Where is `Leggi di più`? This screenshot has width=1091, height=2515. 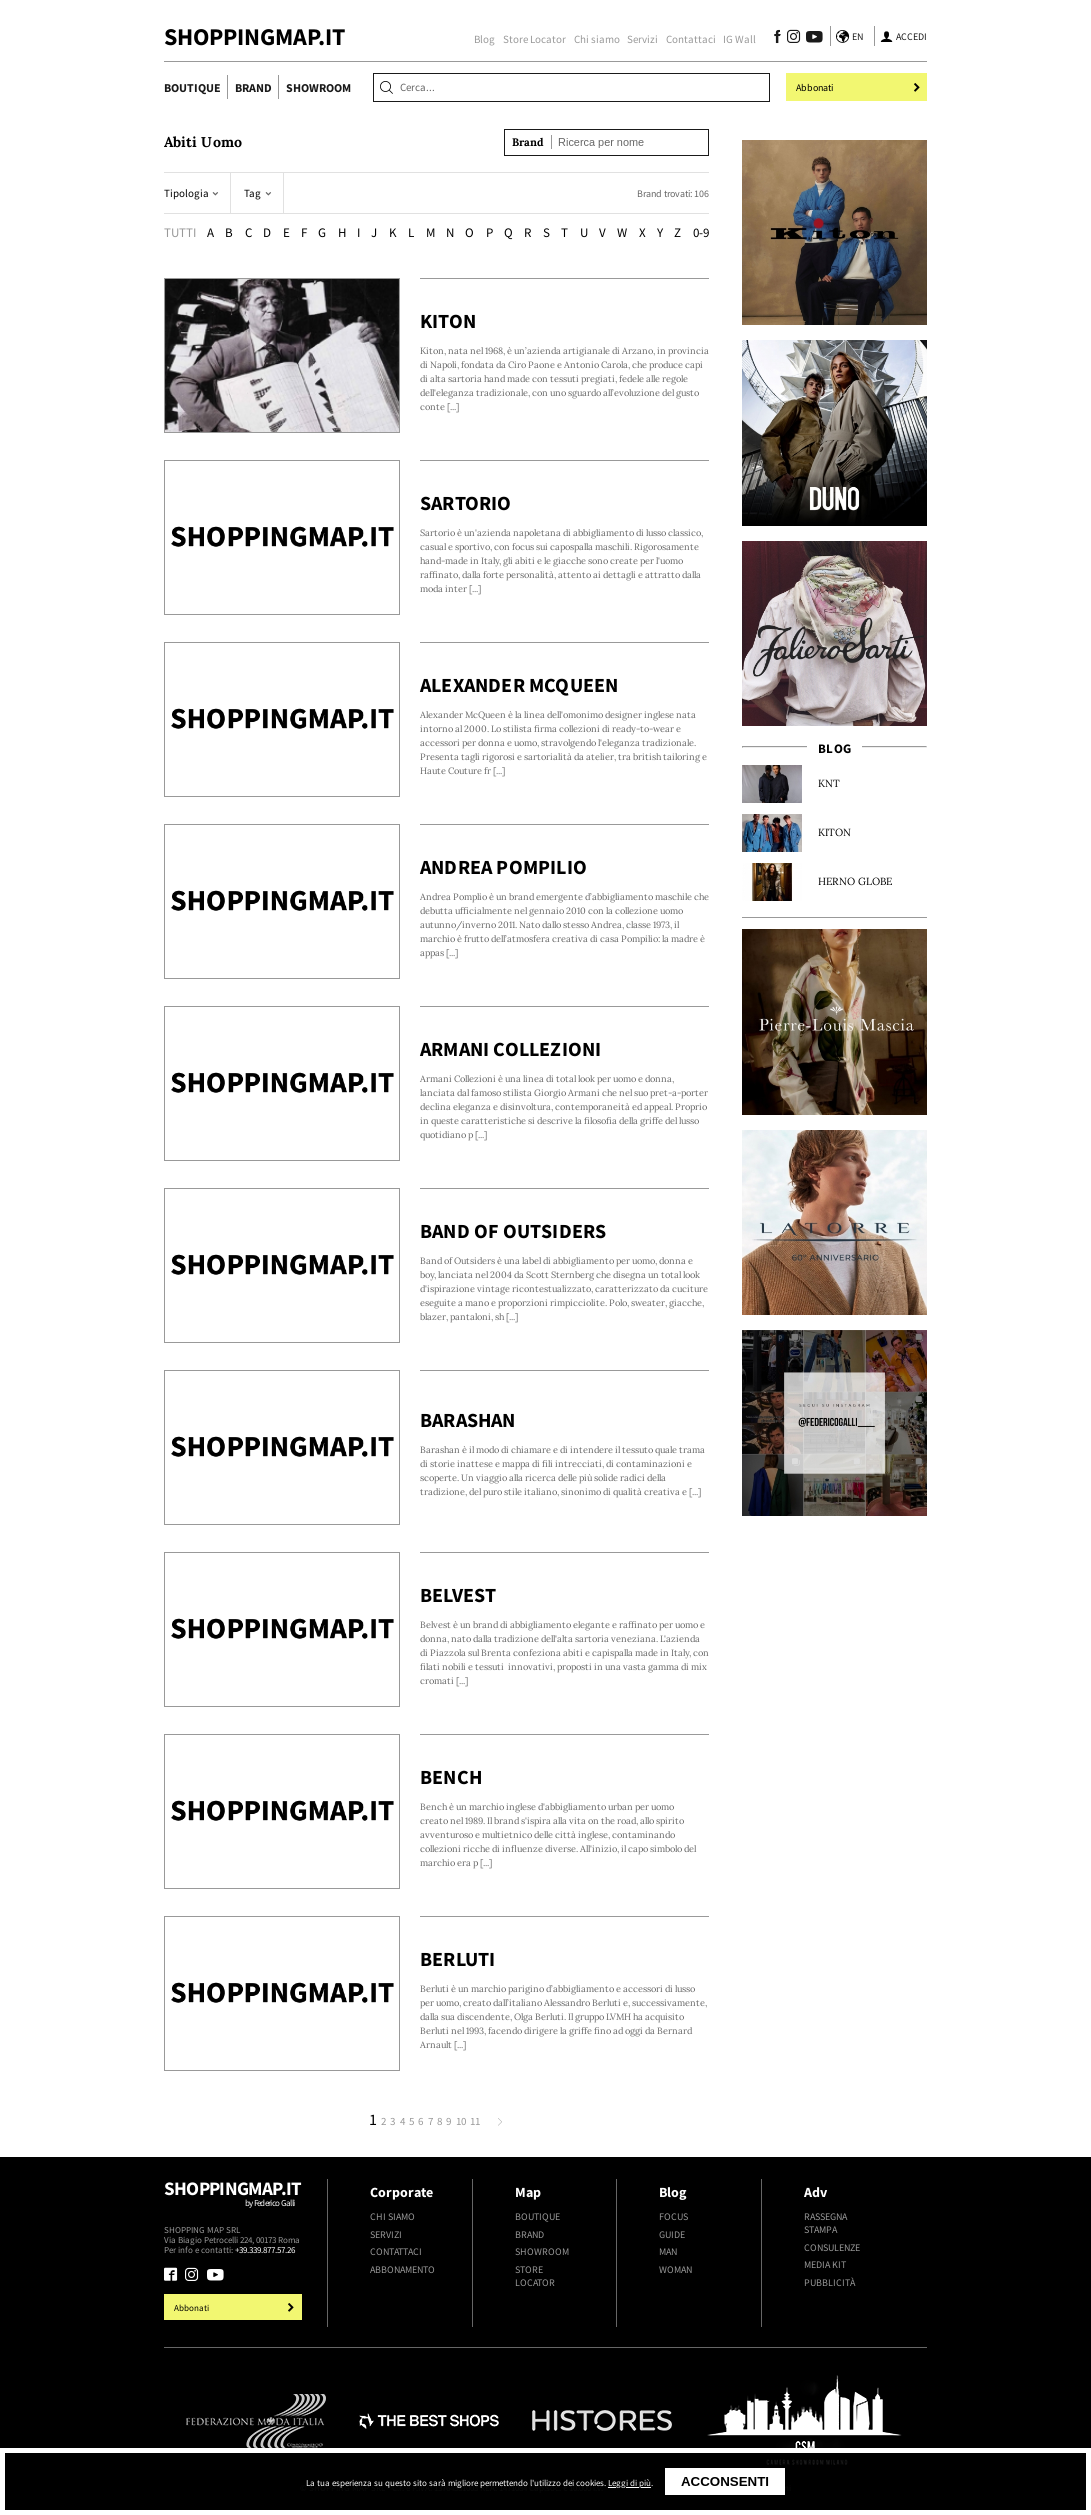 Leggi di più is located at coordinates (629, 2483).